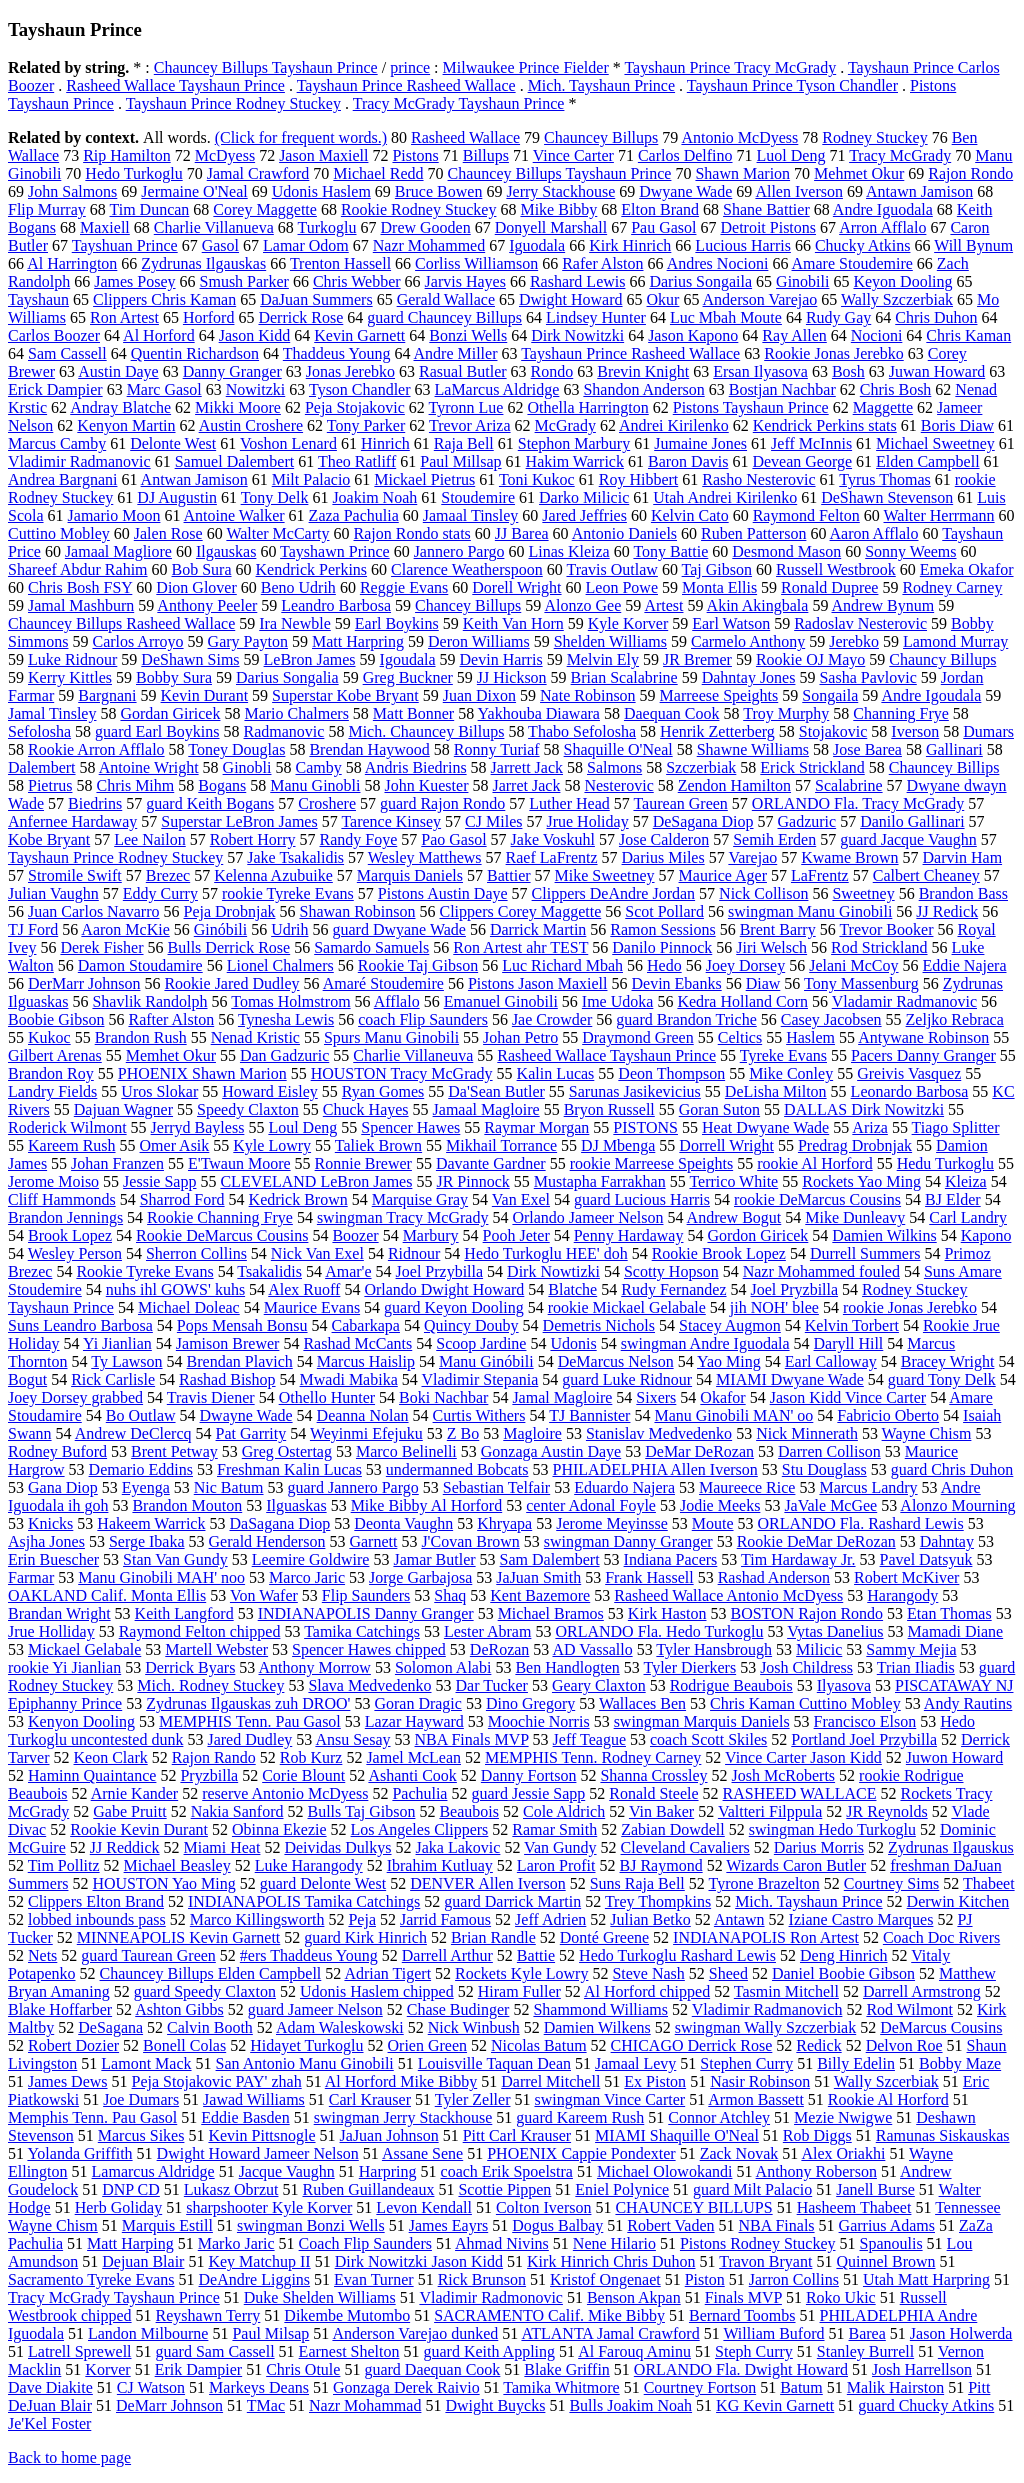 This screenshot has height=2483, width=1024. Describe the element at coordinates (968, 1217) in the screenshot. I see `Carl Landry` at that location.